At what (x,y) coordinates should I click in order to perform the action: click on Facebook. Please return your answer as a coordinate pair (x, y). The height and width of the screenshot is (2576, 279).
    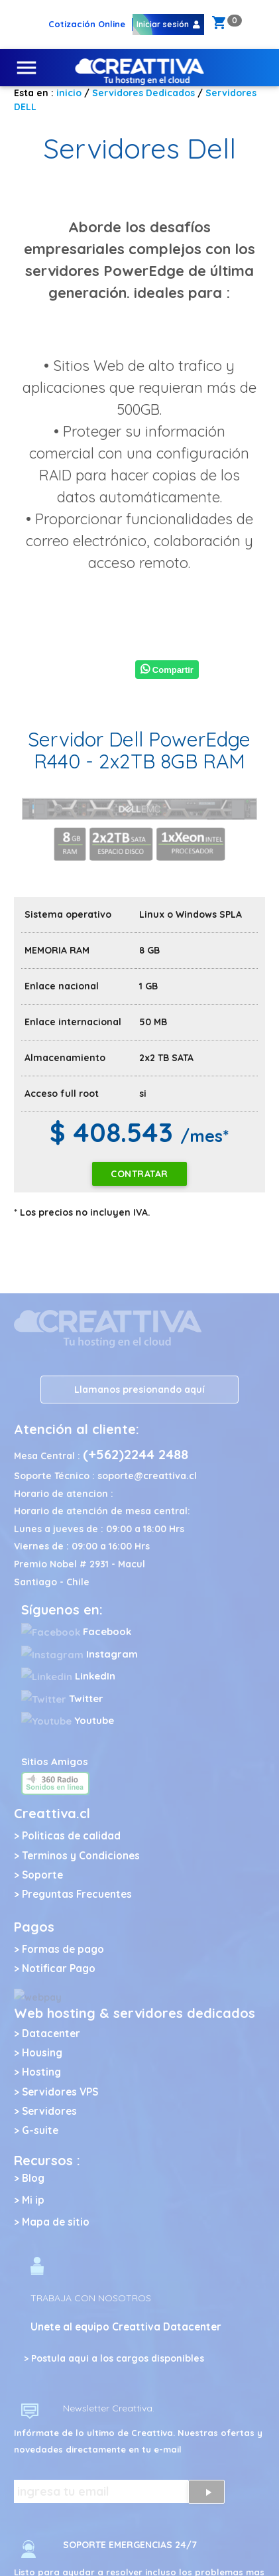
    Looking at the image, I should click on (76, 1631).